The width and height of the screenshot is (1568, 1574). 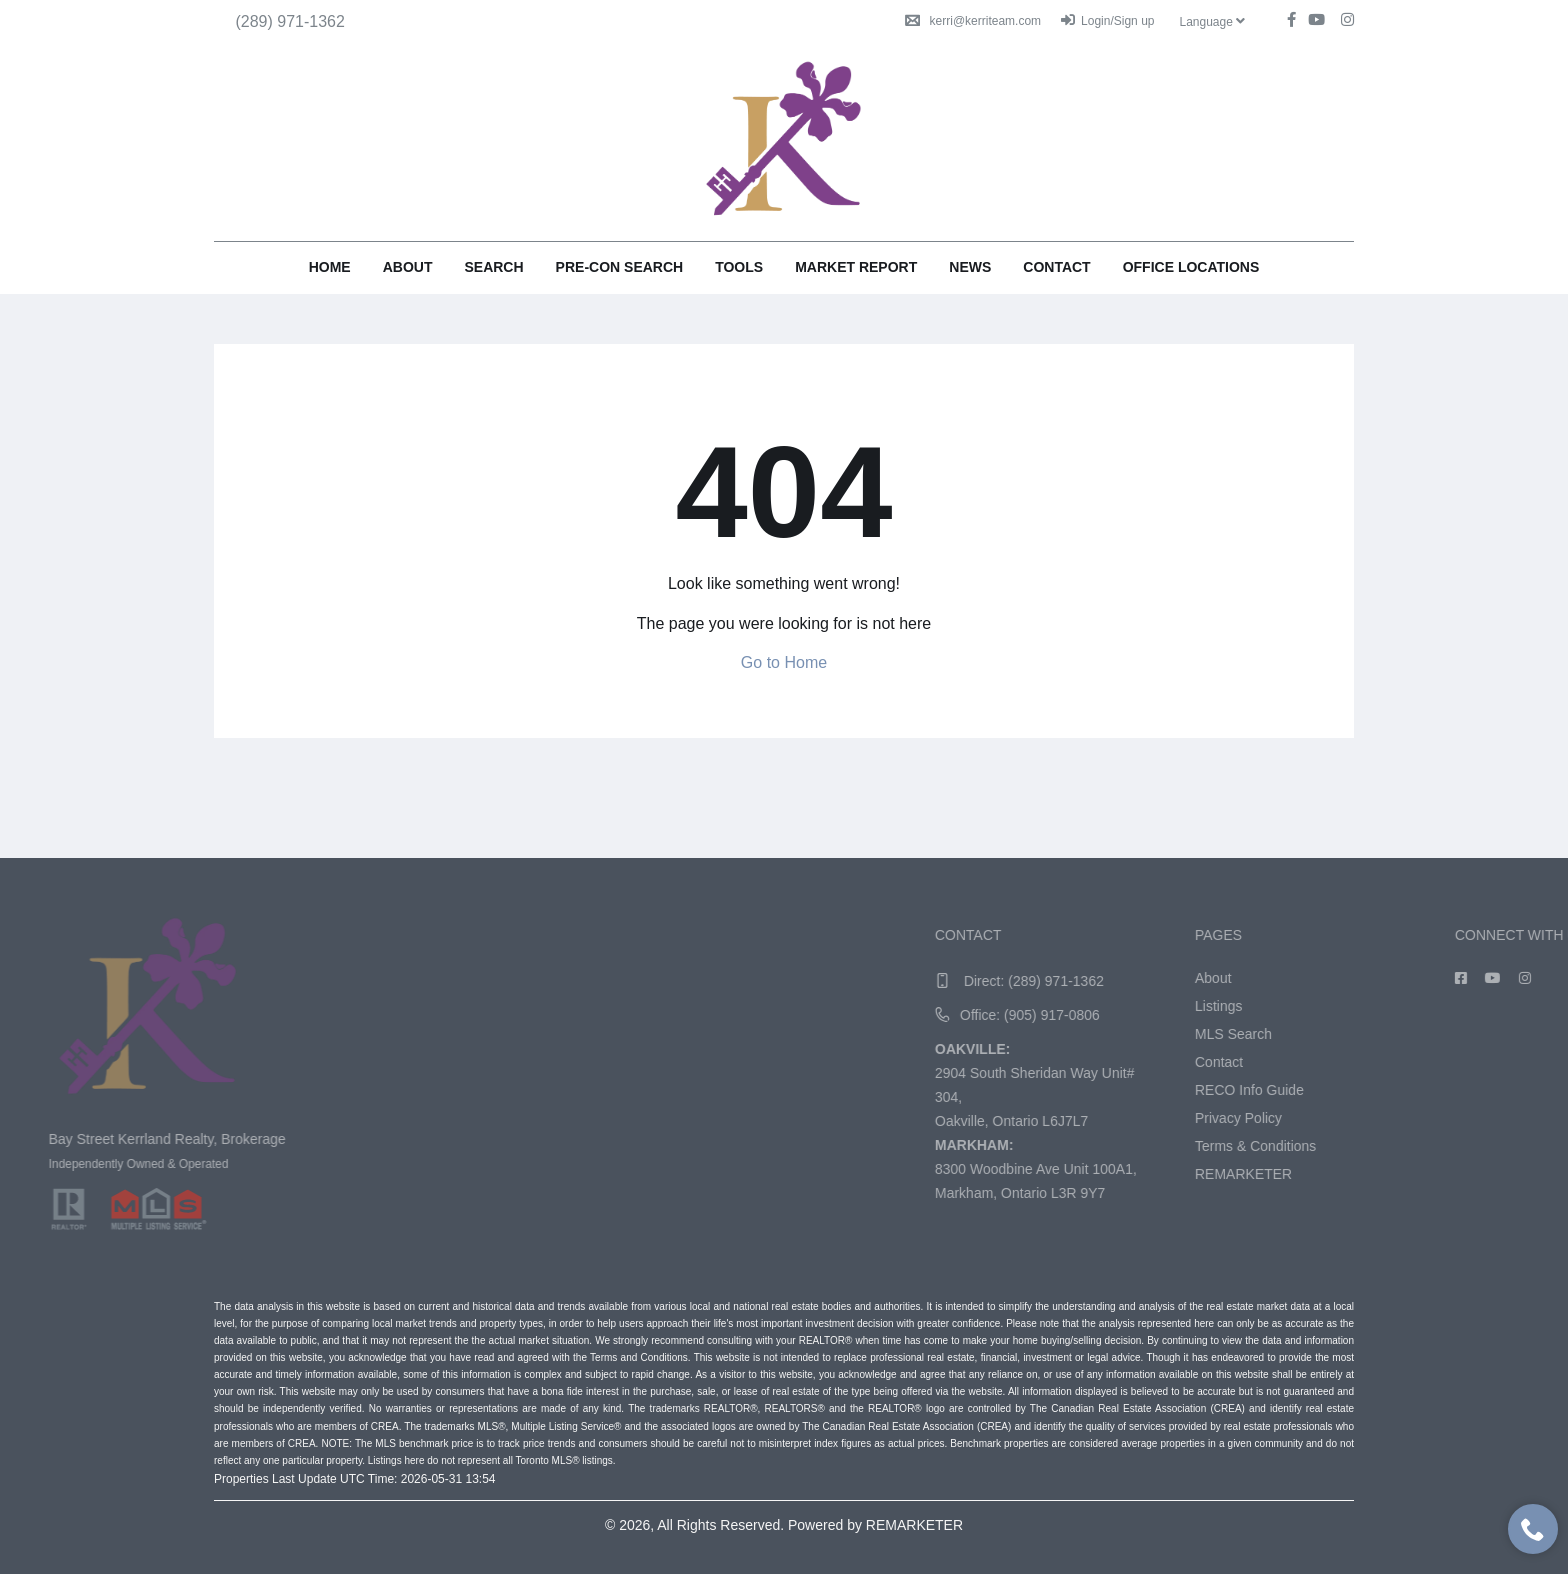 I want to click on Office Locations, so click(x=1191, y=267).